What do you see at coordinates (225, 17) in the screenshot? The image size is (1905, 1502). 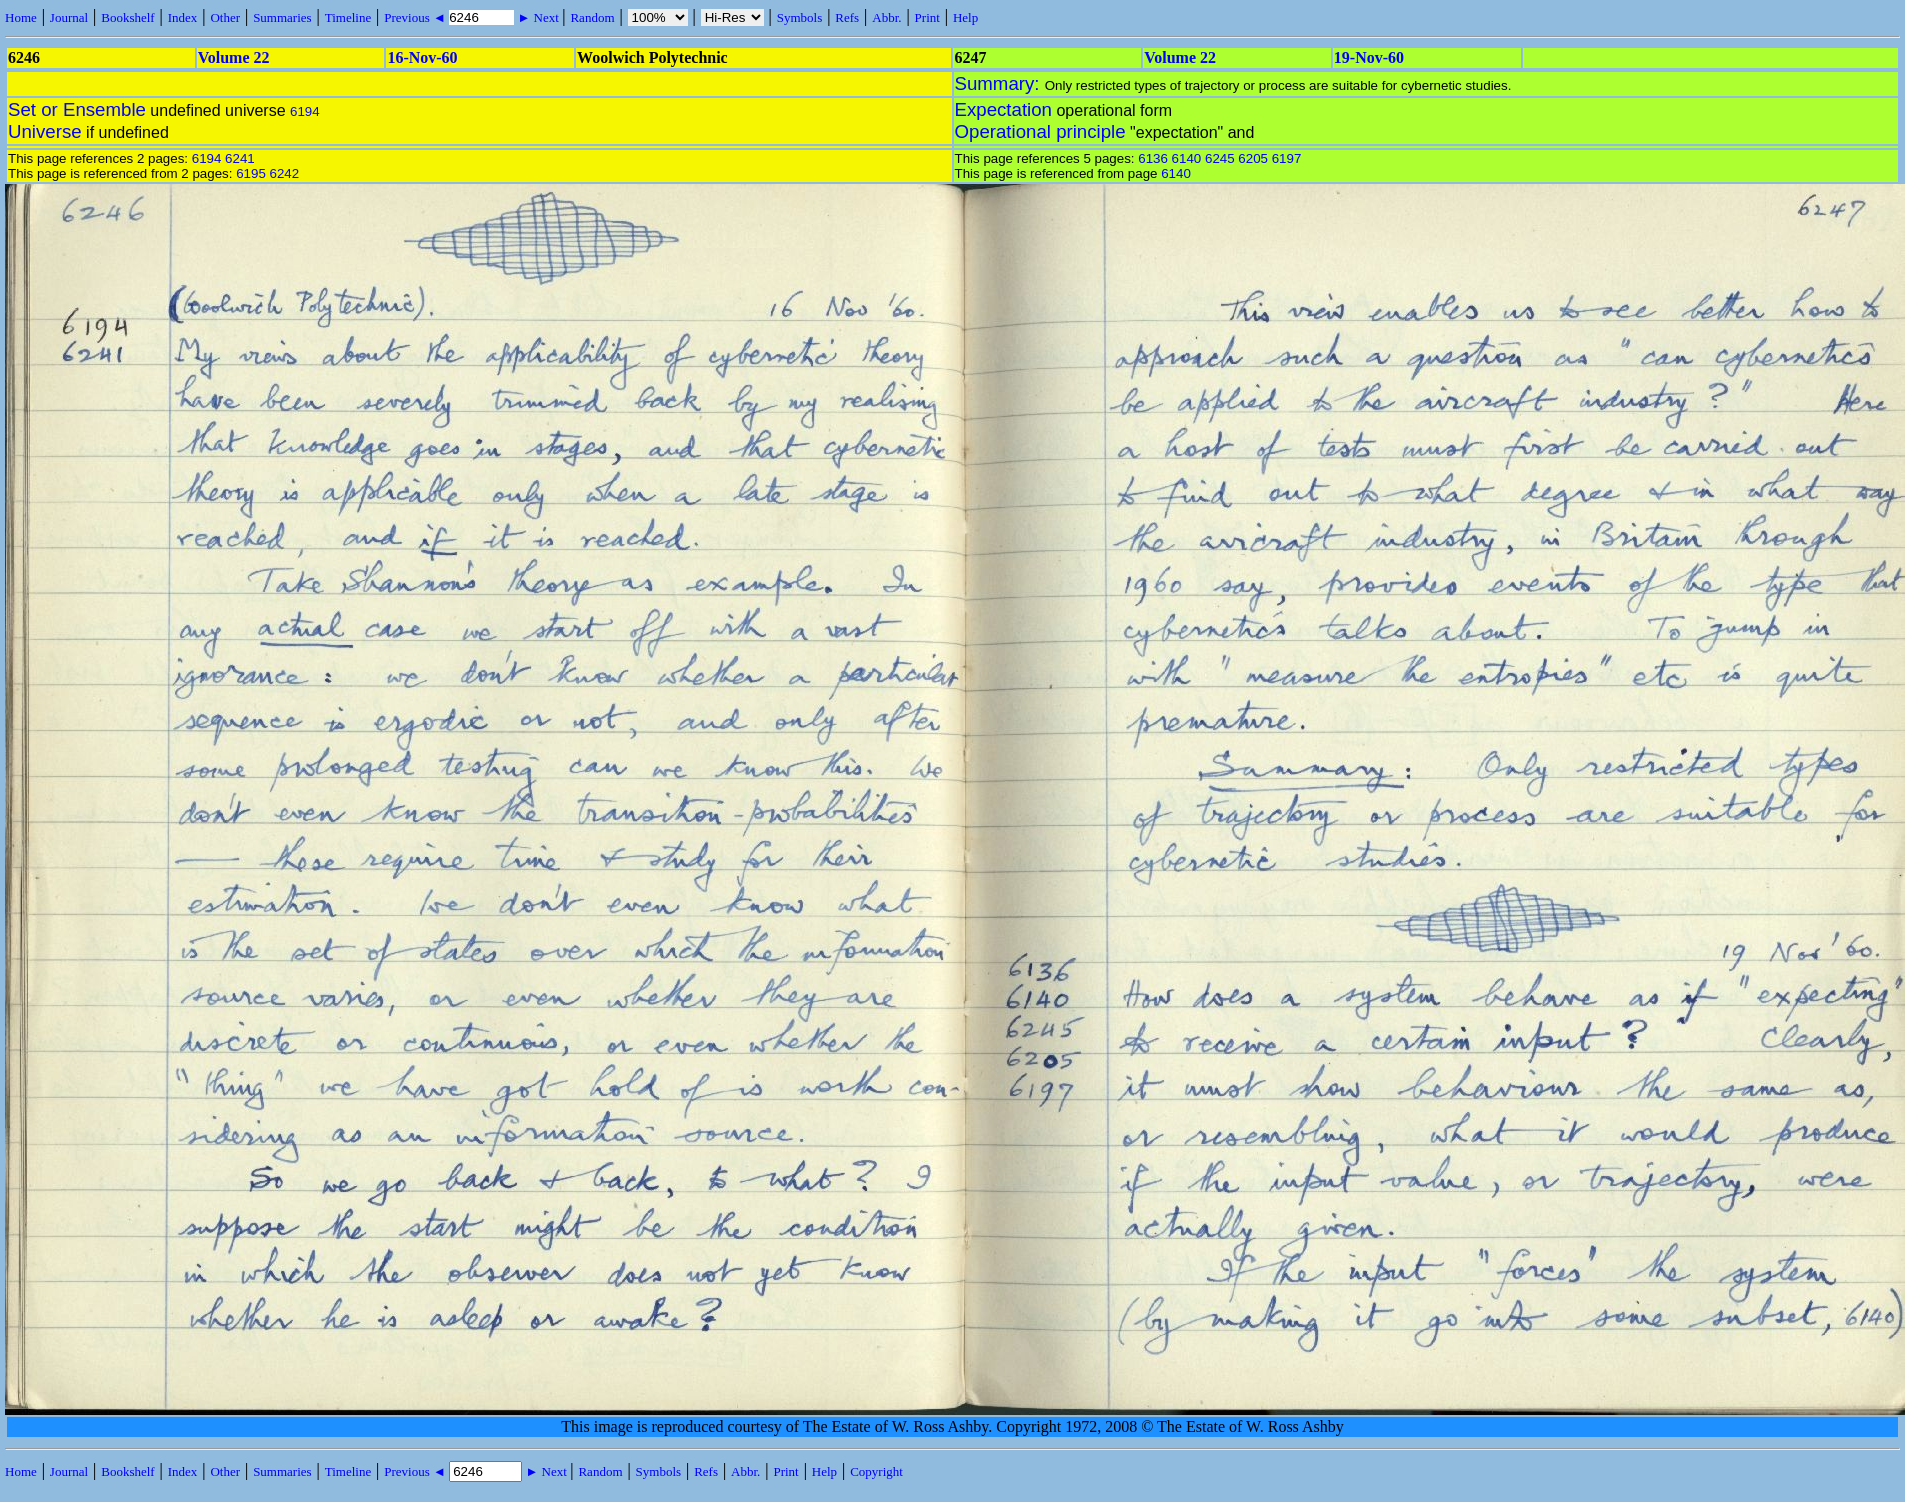 I see `Other` at bounding box center [225, 17].